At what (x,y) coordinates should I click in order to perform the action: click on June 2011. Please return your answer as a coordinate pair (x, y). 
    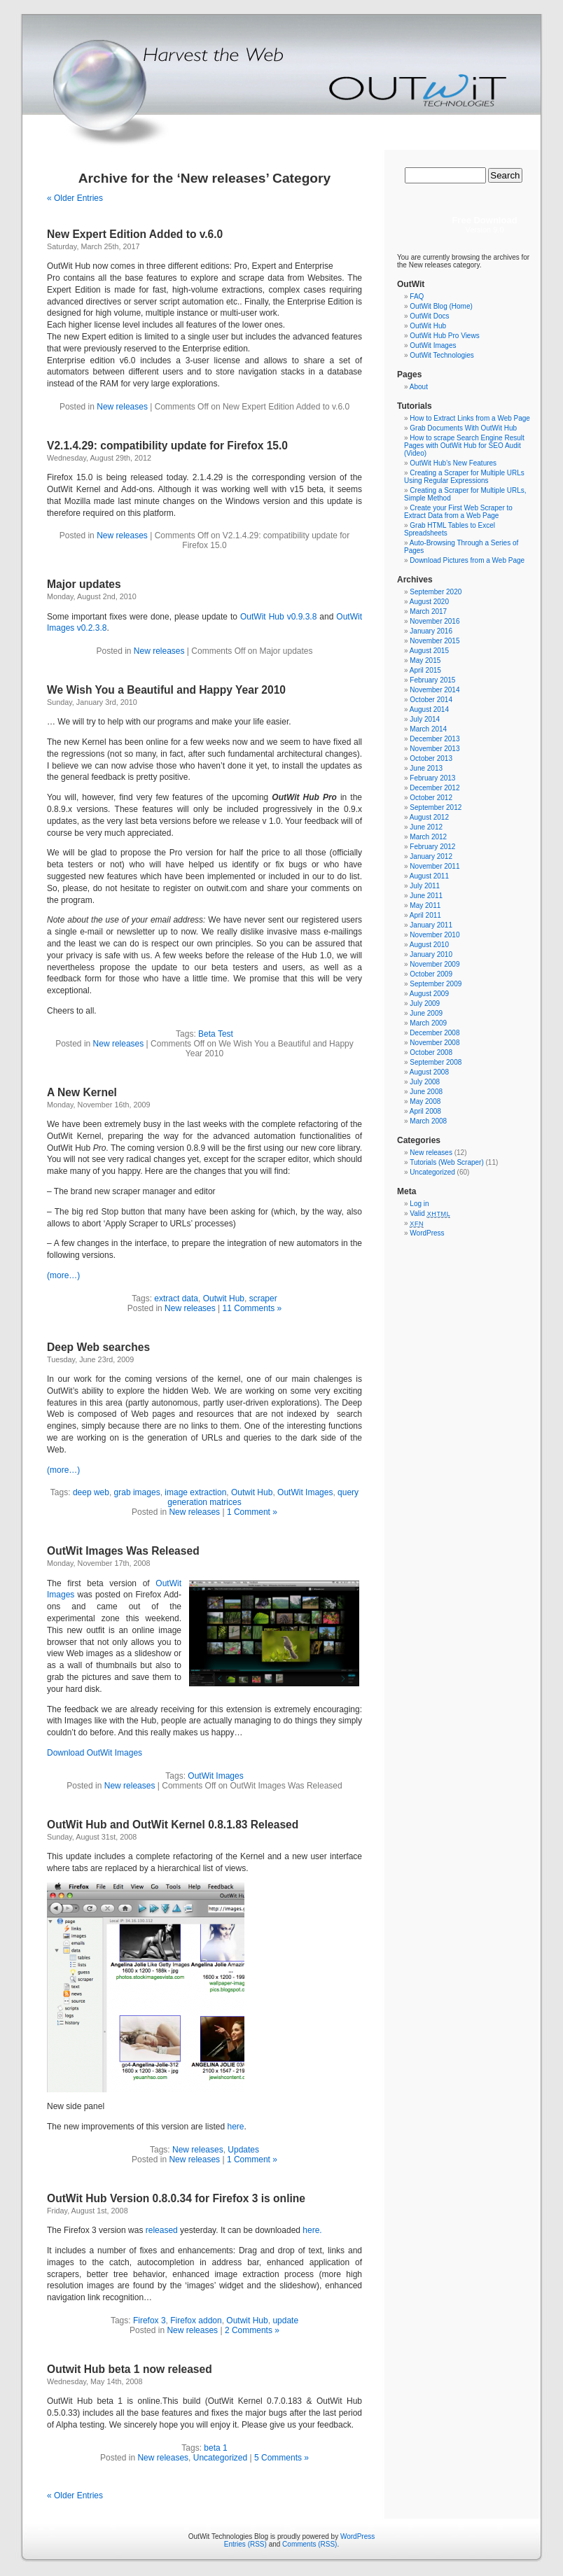
    Looking at the image, I should click on (426, 895).